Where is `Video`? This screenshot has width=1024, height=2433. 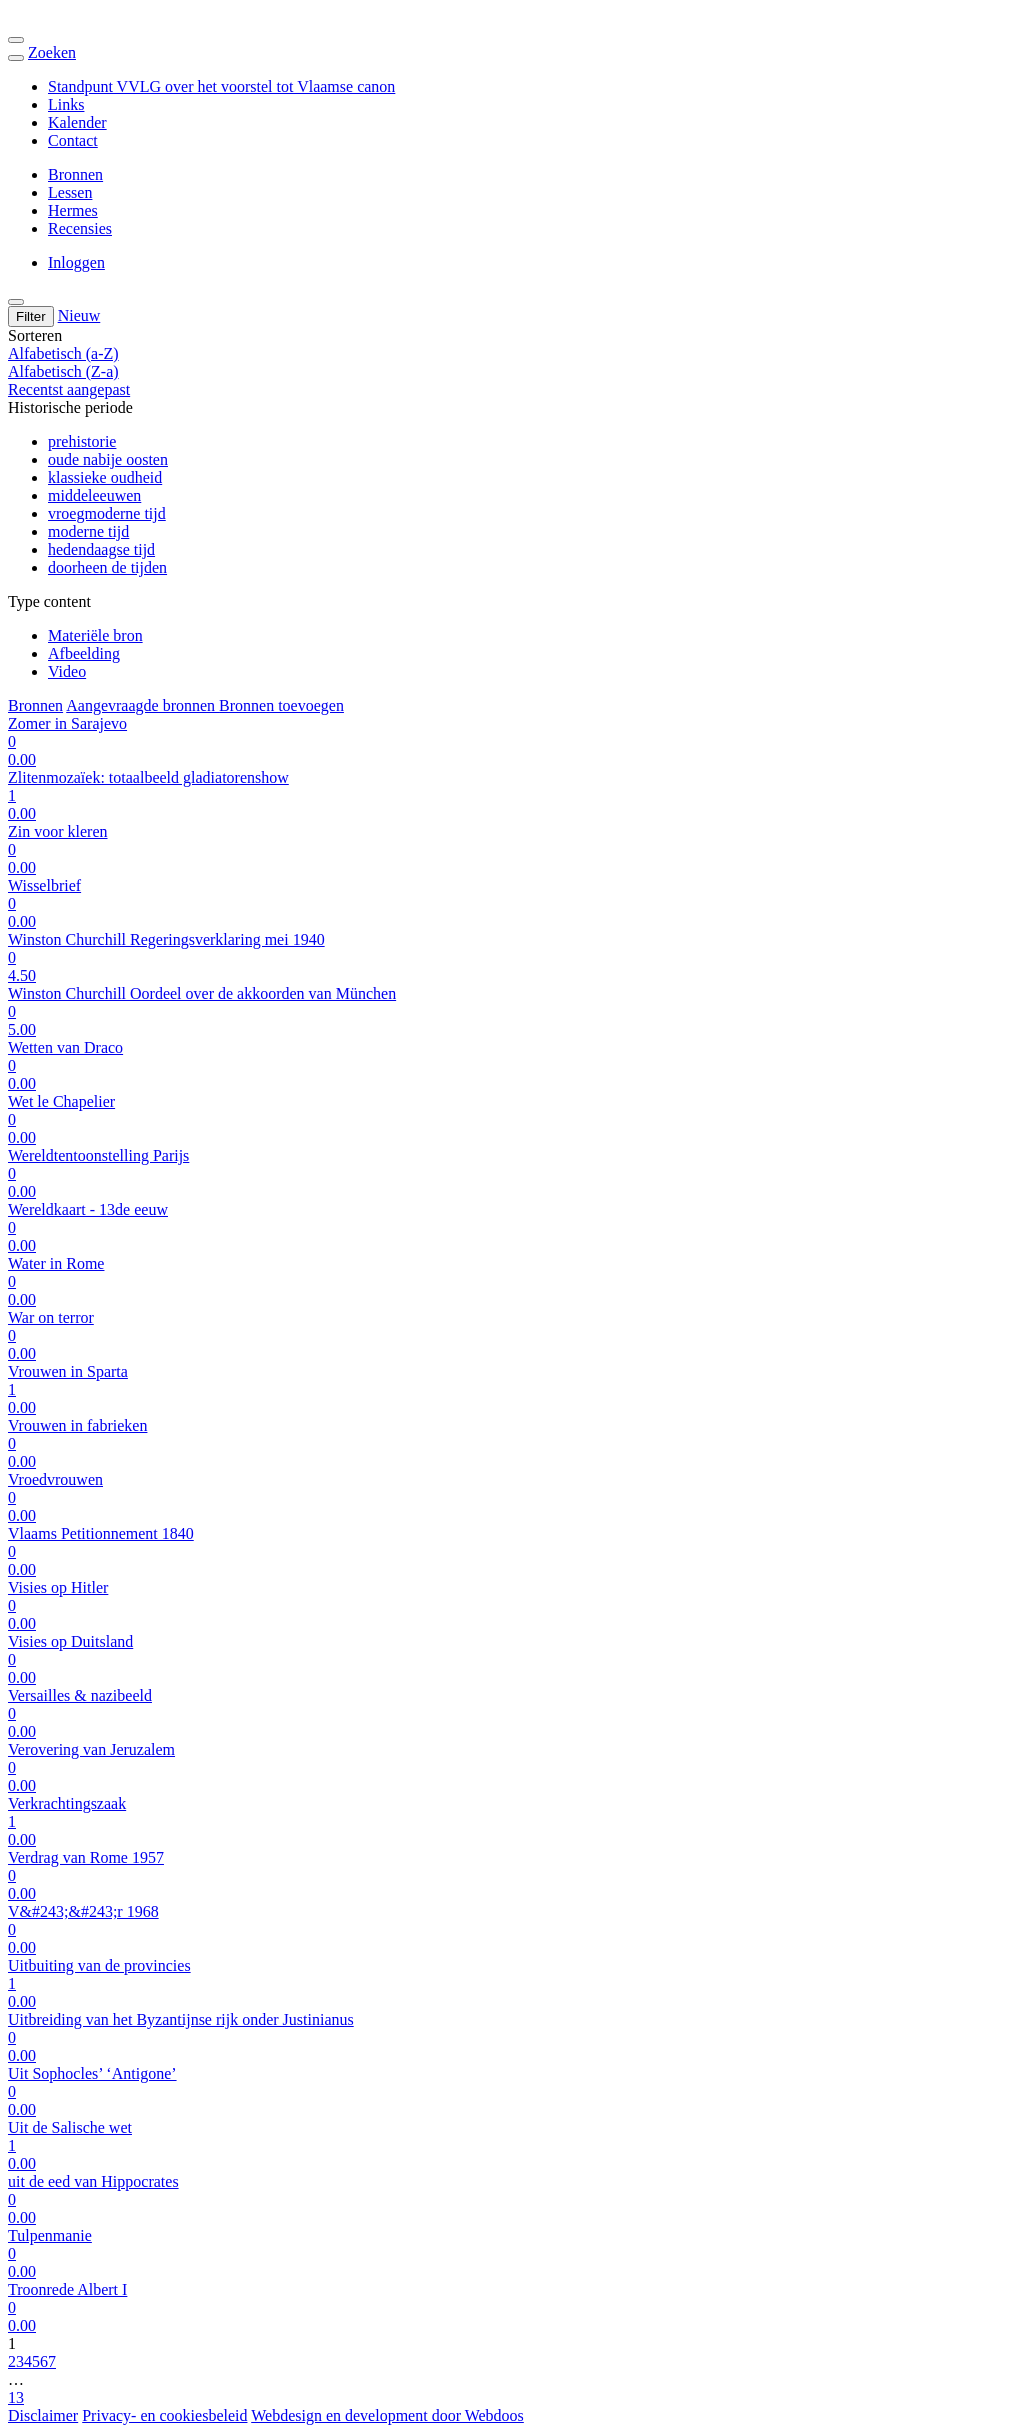
Video is located at coordinates (67, 671).